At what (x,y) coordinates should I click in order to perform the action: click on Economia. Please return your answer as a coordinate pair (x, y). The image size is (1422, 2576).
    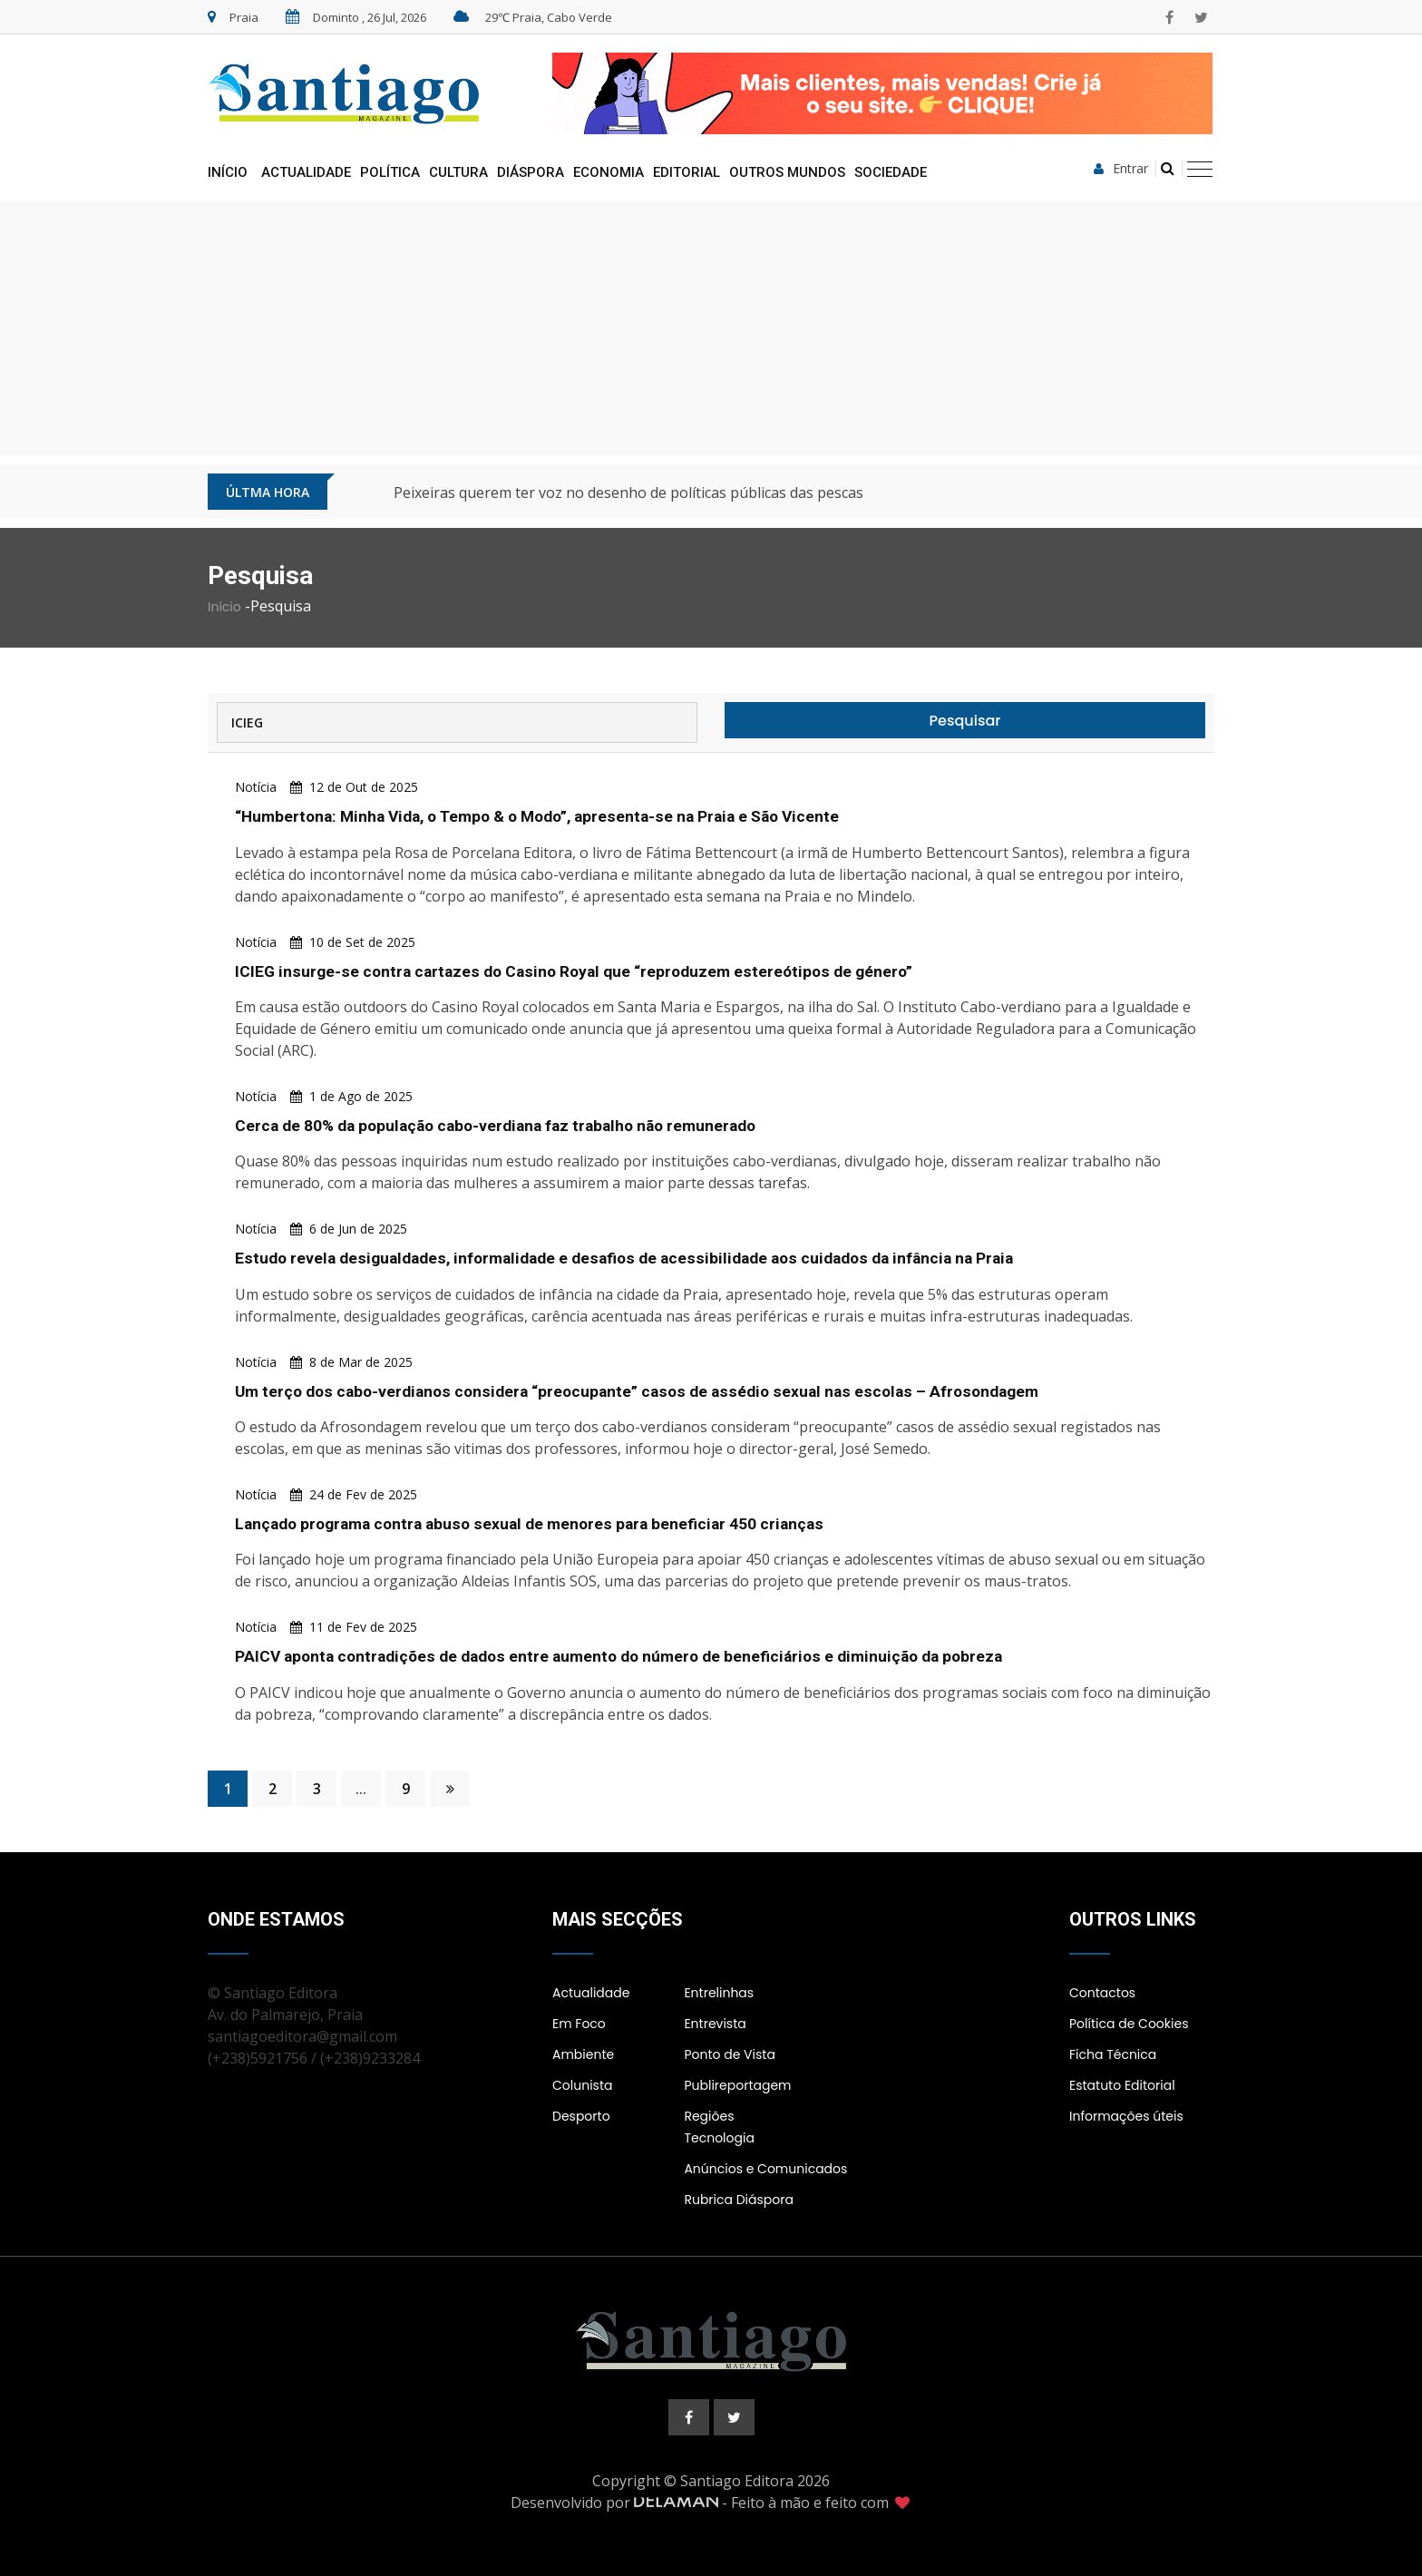
    Looking at the image, I should click on (608, 172).